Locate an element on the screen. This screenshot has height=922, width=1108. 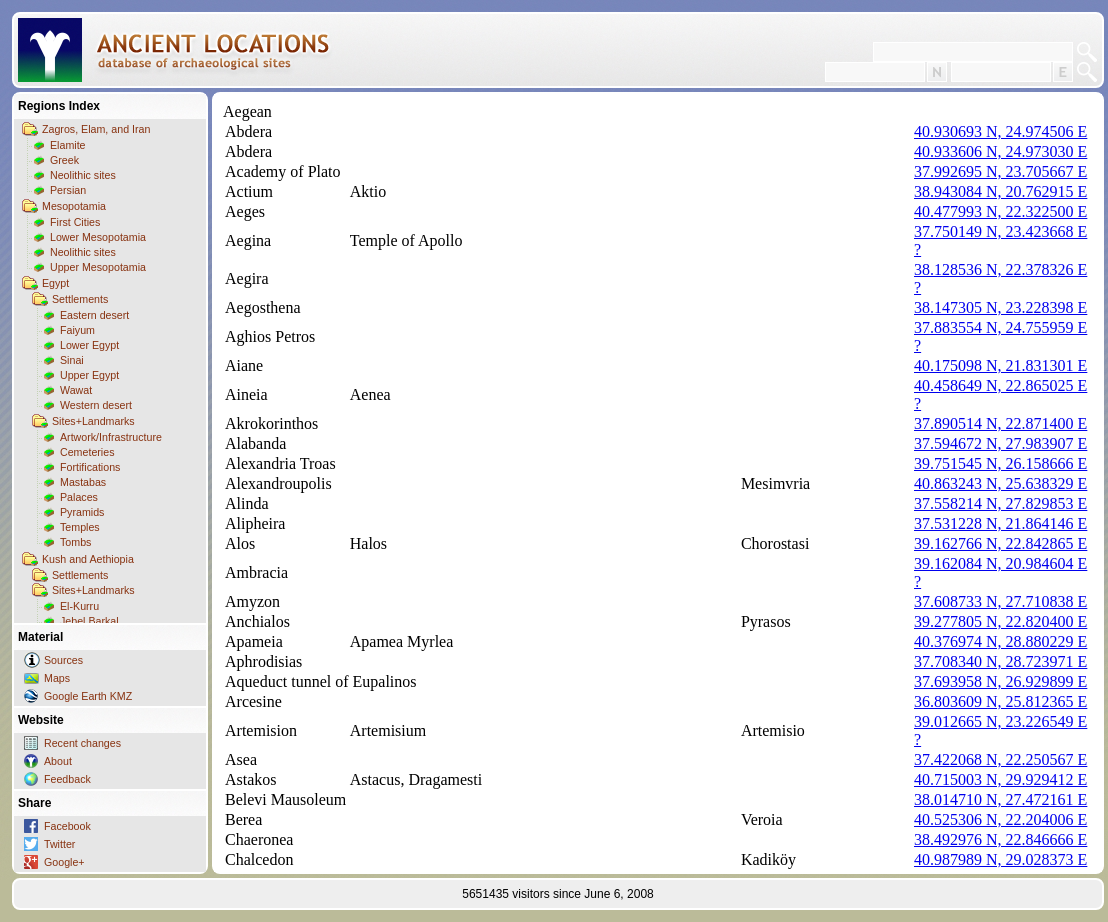
Feedback is located at coordinates (67, 779).